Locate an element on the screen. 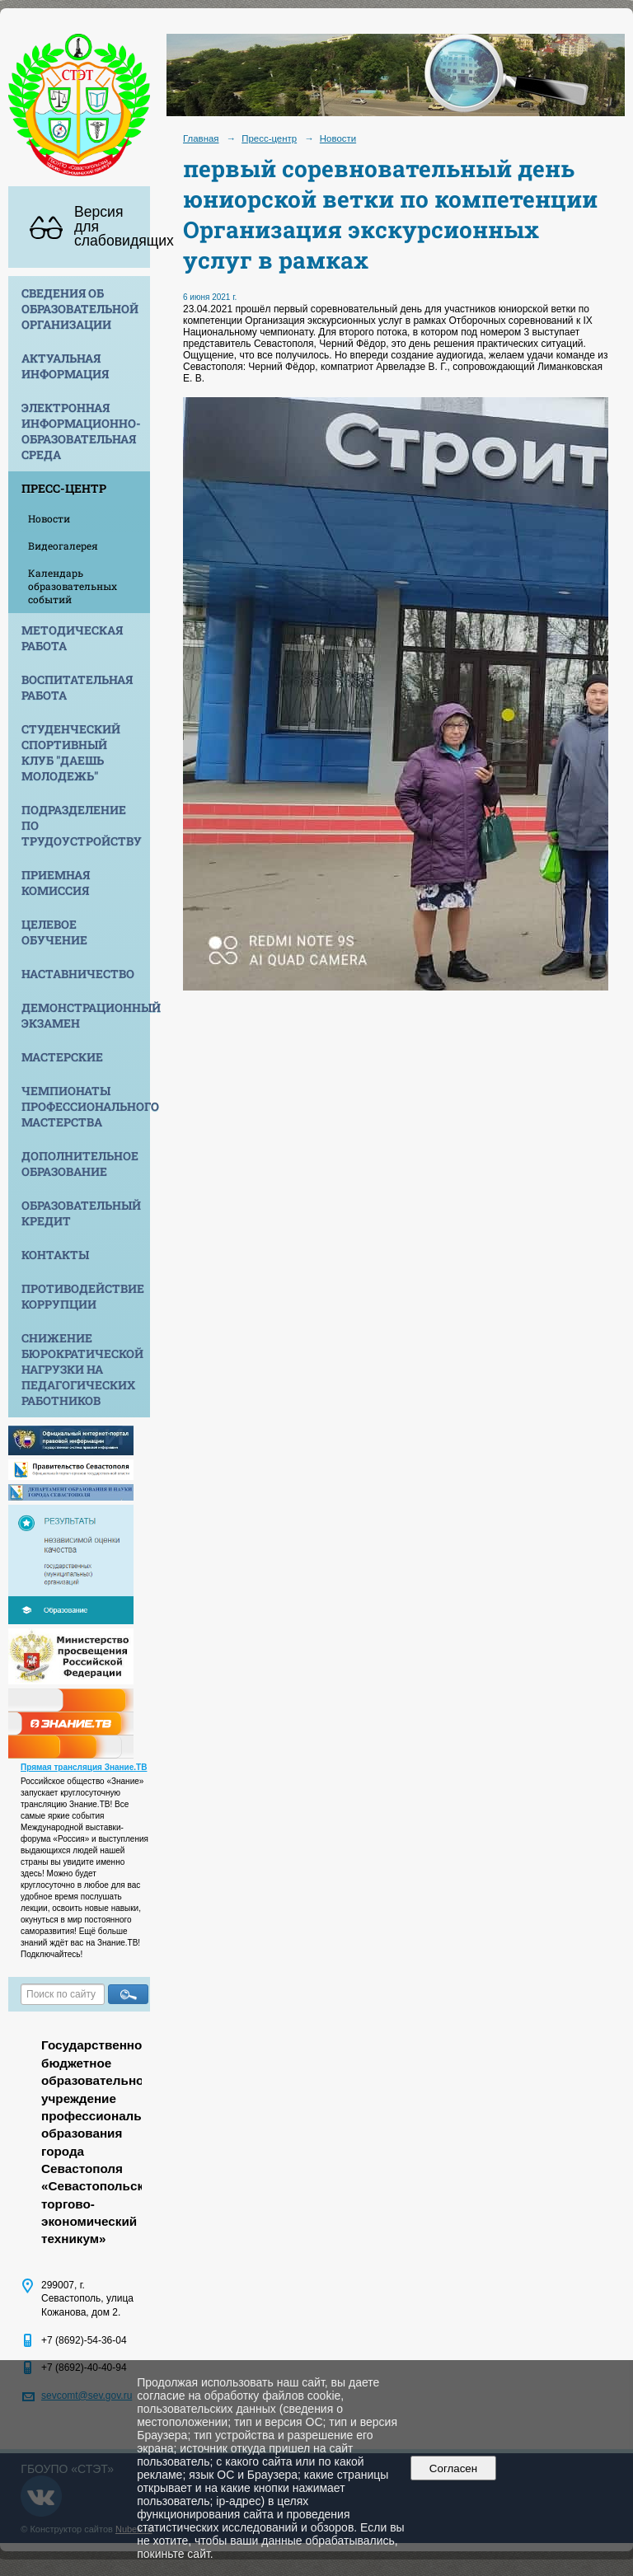 The width and height of the screenshot is (633, 2576). Новости is located at coordinates (49, 518).